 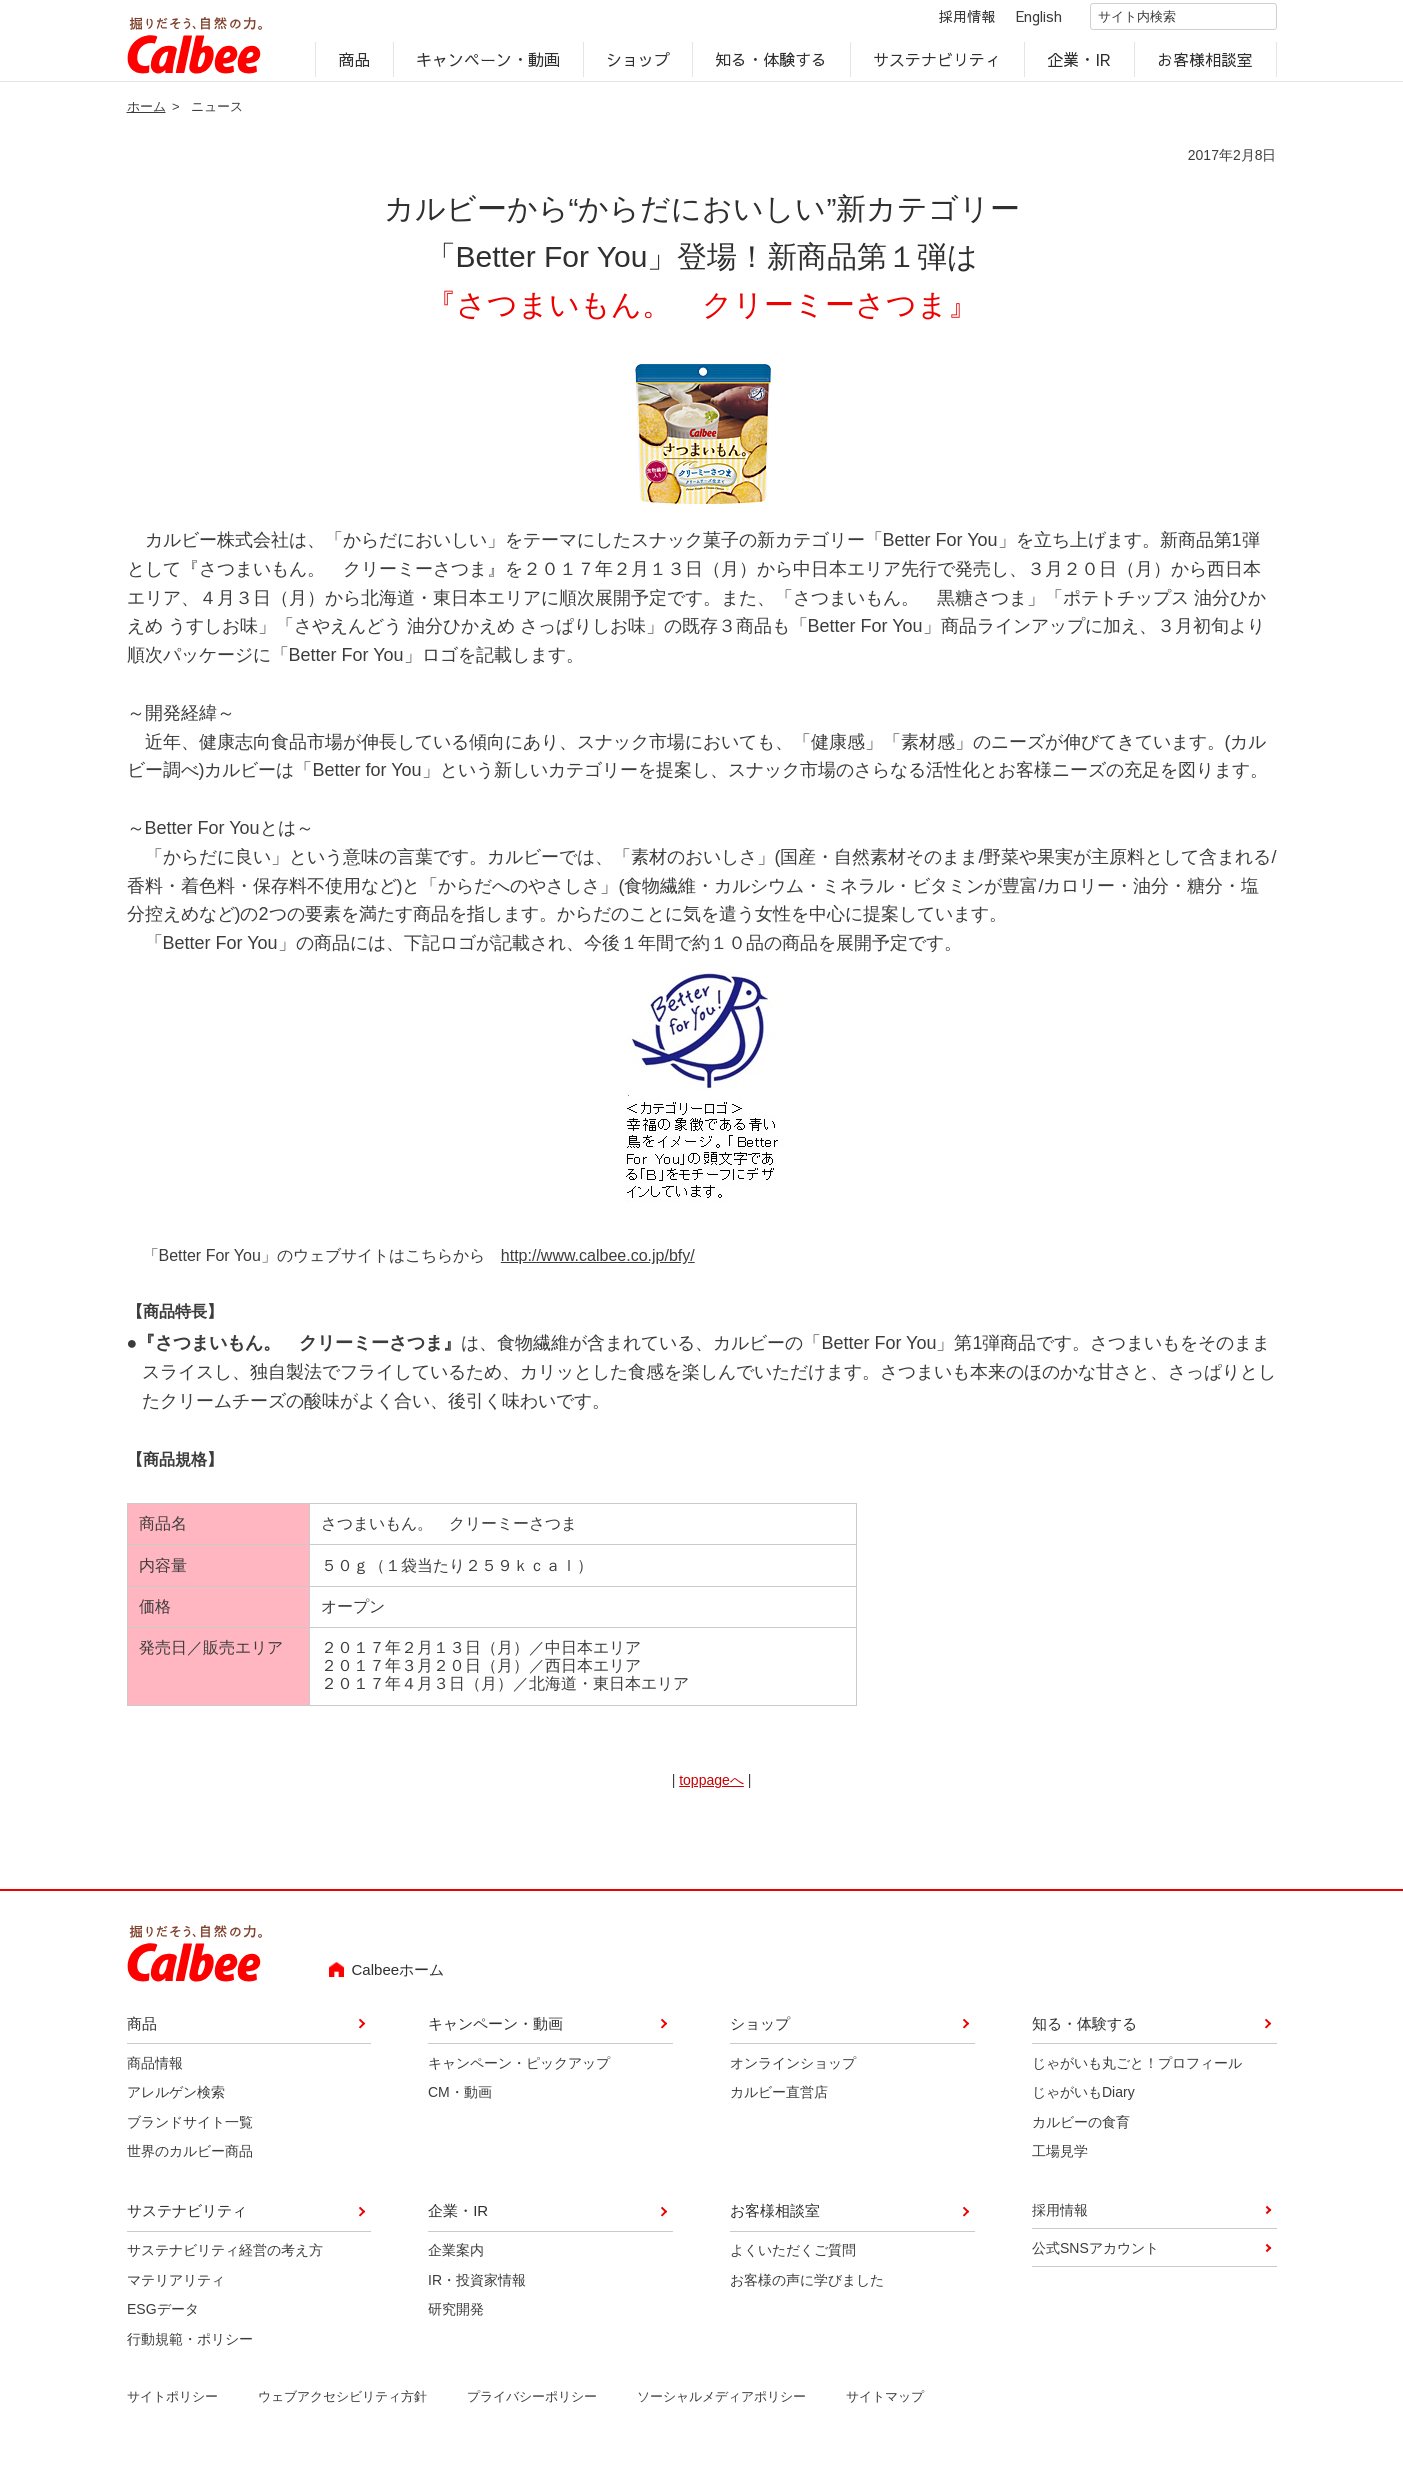 What do you see at coordinates (456, 2320) in the screenshot?
I see `研究開発` at bounding box center [456, 2320].